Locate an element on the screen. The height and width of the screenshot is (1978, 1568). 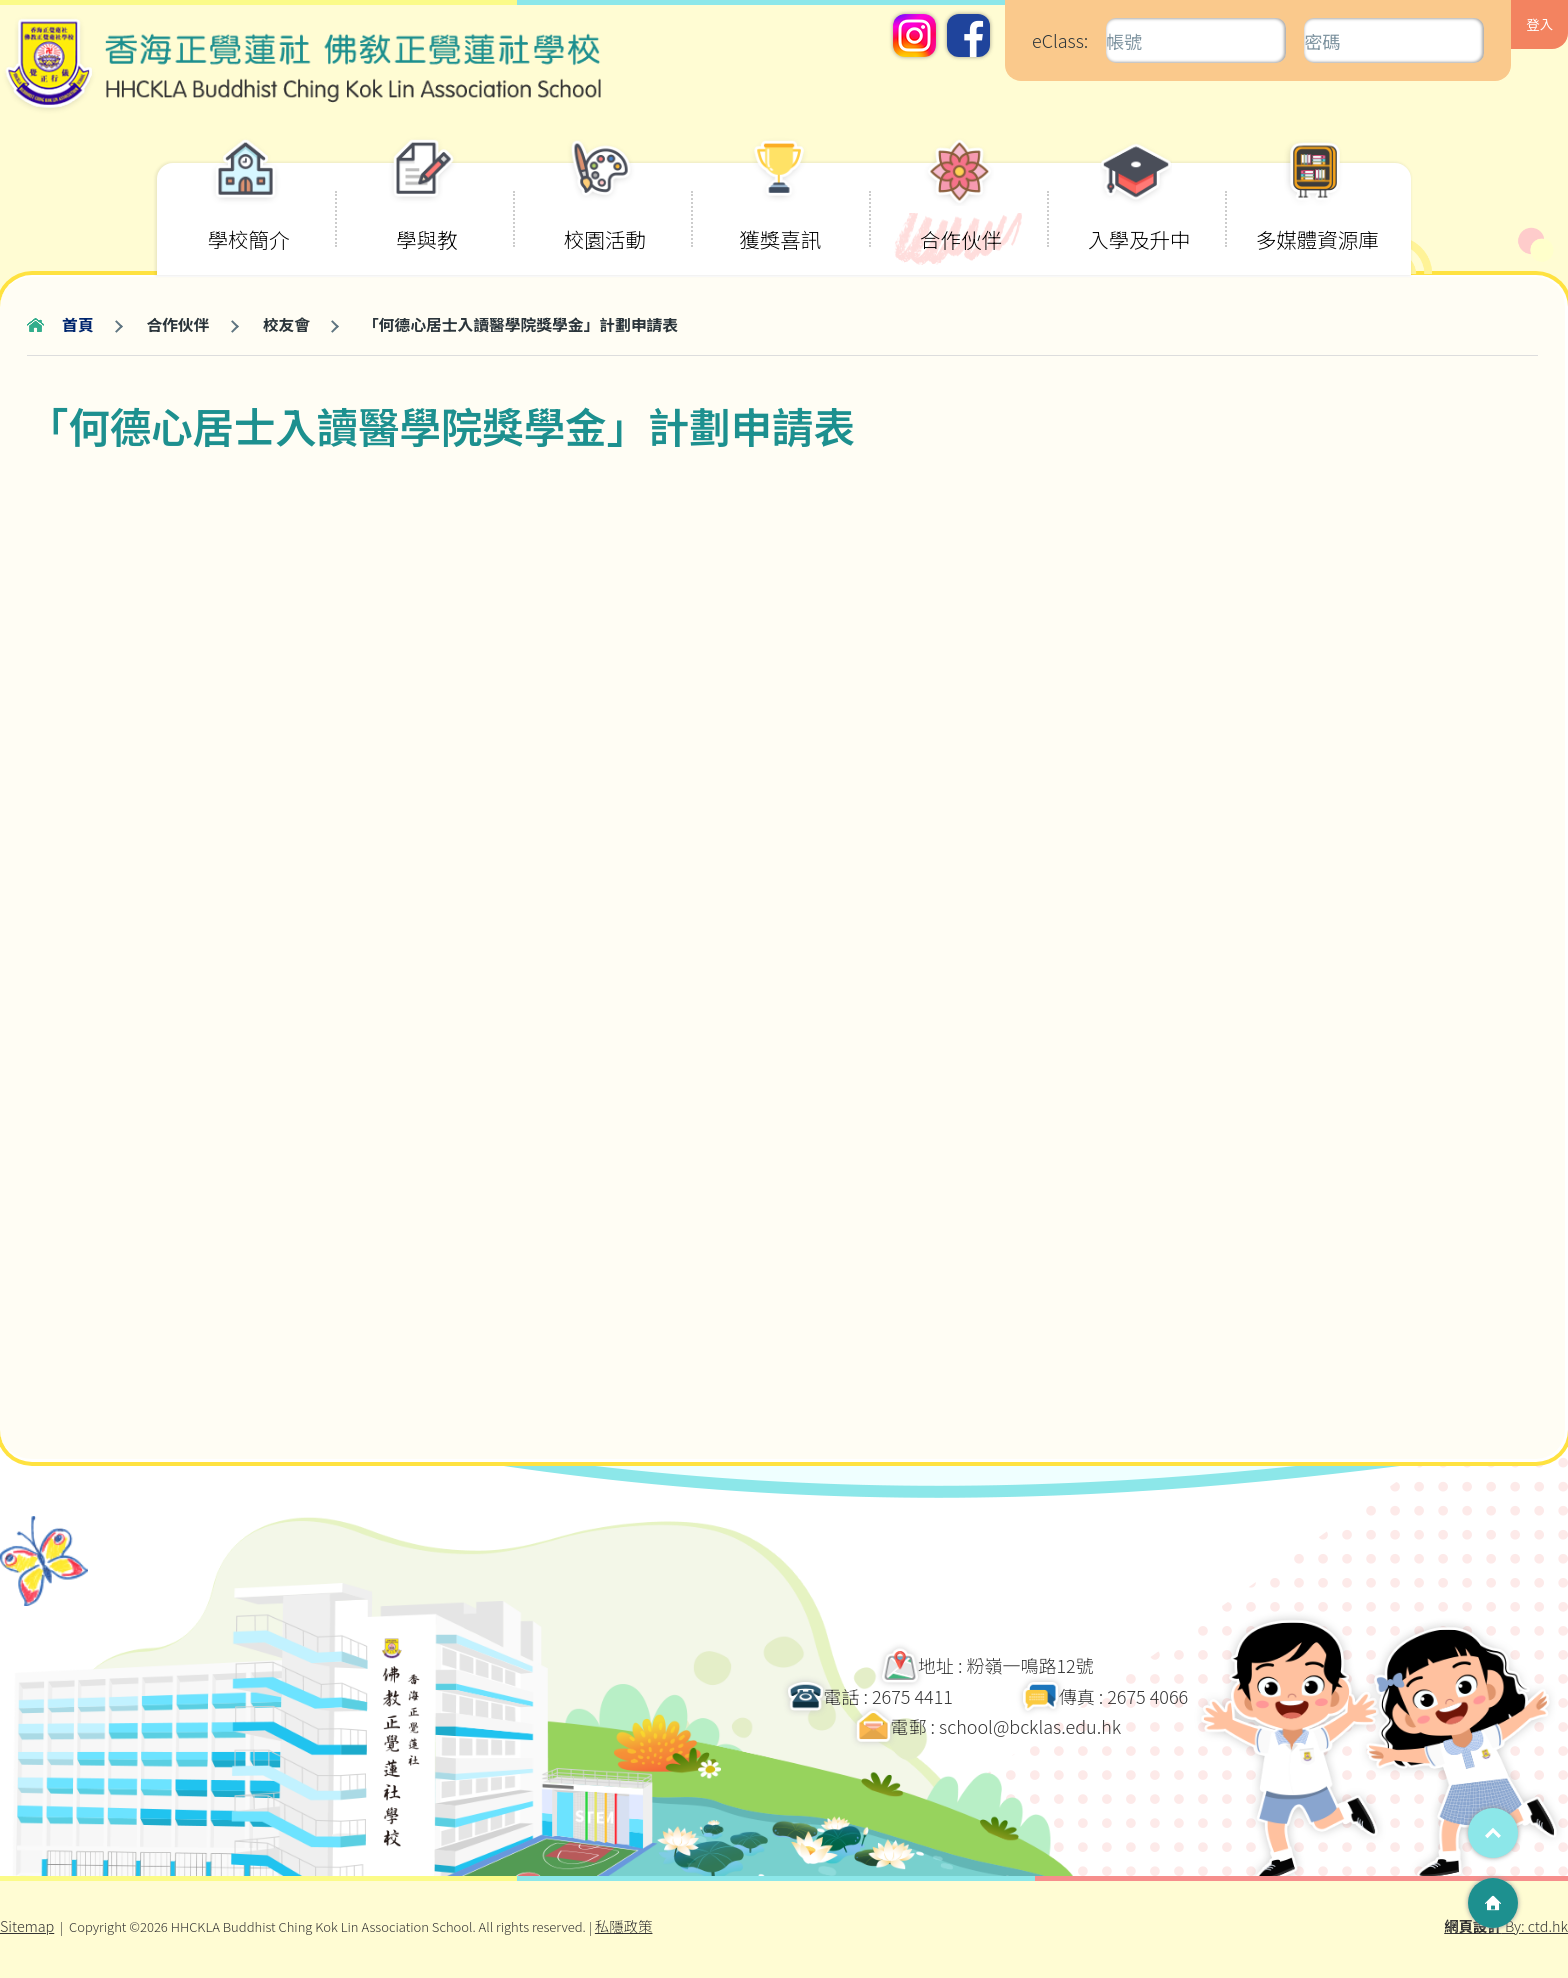
Top is located at coordinates (1493, 1833).